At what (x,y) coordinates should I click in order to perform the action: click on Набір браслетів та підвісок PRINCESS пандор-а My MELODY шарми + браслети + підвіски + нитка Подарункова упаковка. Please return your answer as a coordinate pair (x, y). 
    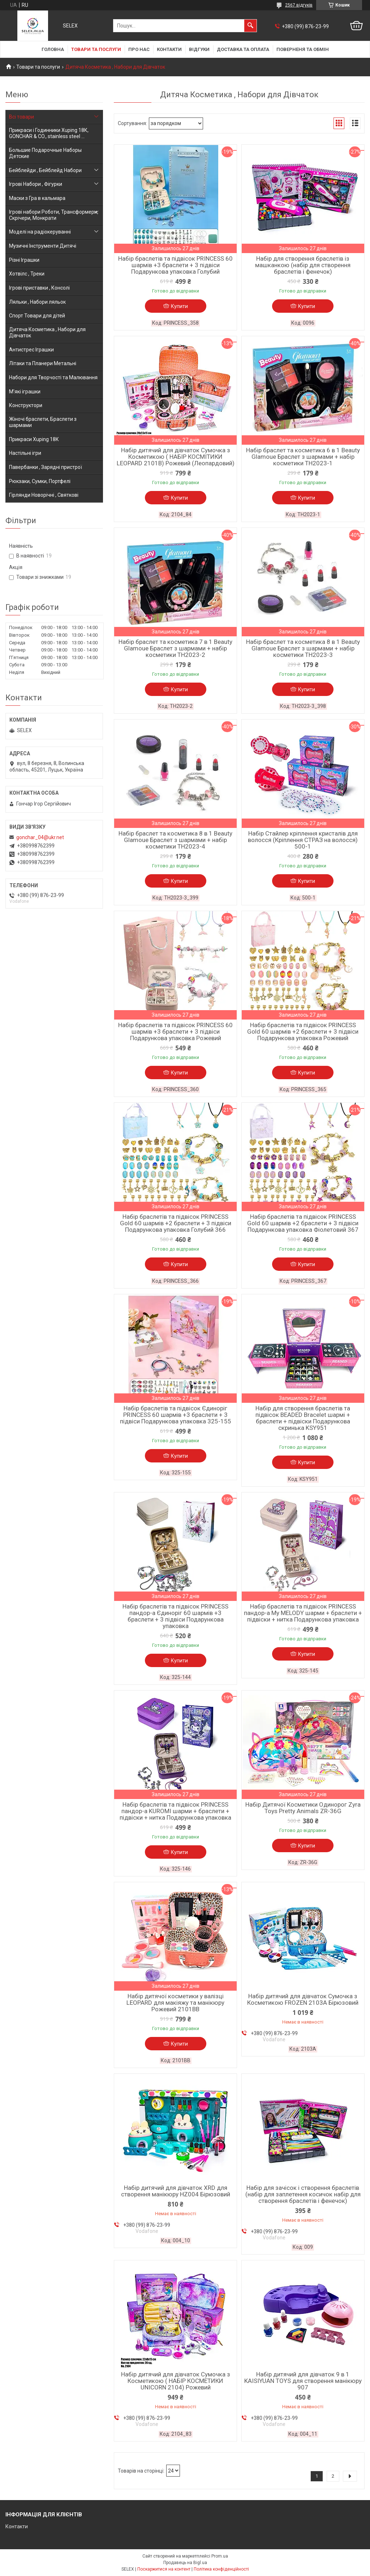
    Looking at the image, I should click on (303, 1613).